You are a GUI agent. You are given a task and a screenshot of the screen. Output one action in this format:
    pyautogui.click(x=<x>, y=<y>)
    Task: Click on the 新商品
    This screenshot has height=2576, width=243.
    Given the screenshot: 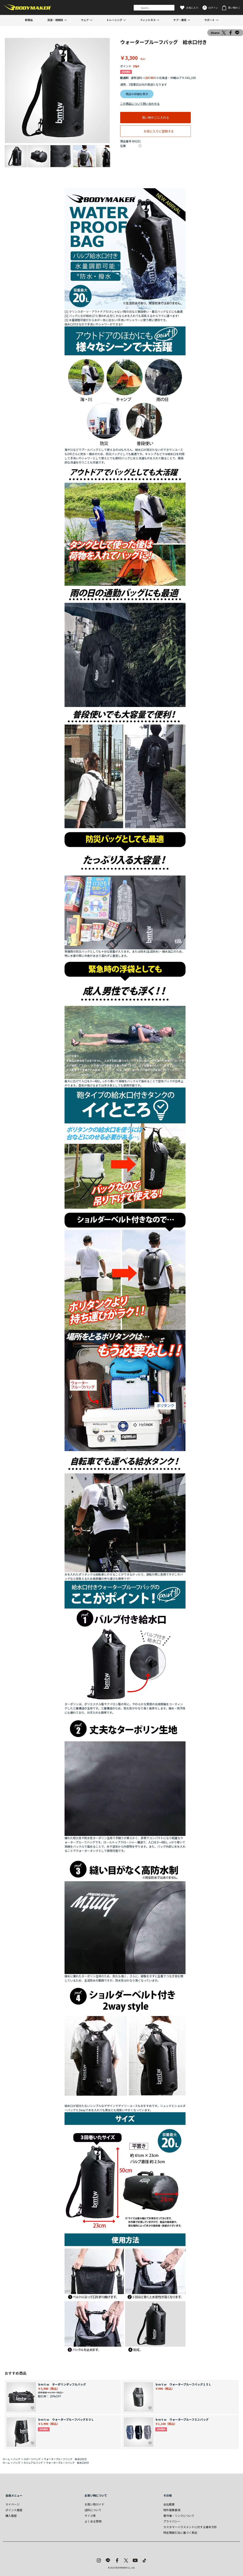 What is the action you would take?
    pyautogui.click(x=29, y=20)
    